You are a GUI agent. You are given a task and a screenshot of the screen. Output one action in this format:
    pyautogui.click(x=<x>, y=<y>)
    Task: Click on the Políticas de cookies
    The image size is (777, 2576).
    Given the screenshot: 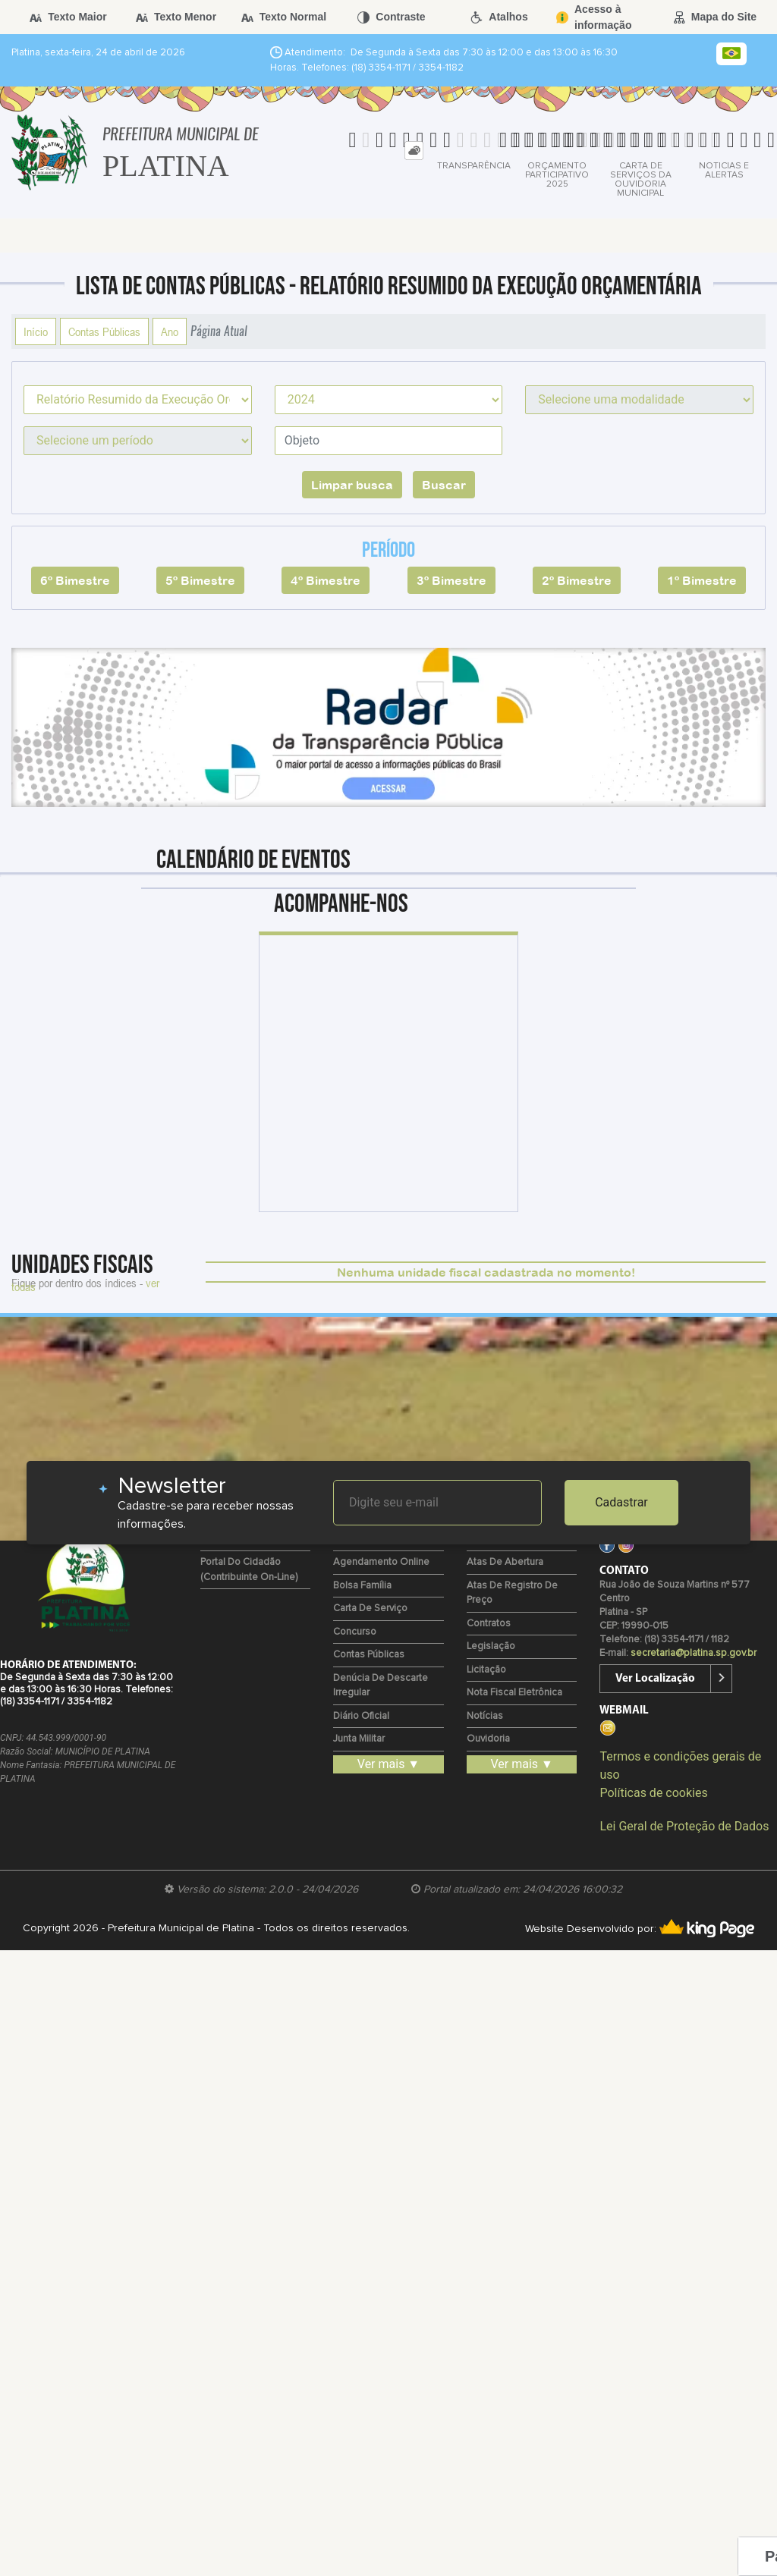 What is the action you would take?
    pyautogui.click(x=653, y=1793)
    